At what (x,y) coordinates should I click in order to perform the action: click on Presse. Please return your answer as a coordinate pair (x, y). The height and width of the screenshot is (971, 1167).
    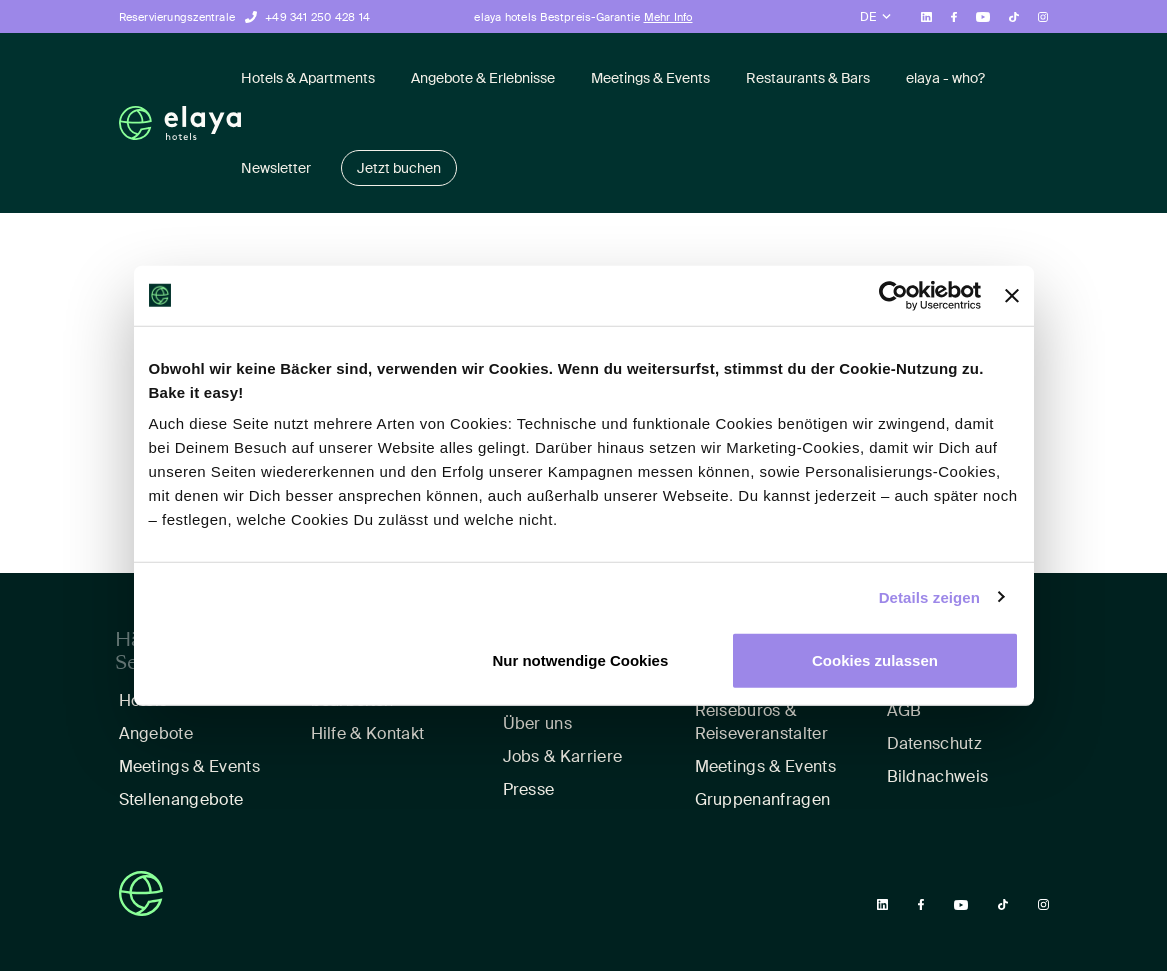
    Looking at the image, I should click on (529, 789).